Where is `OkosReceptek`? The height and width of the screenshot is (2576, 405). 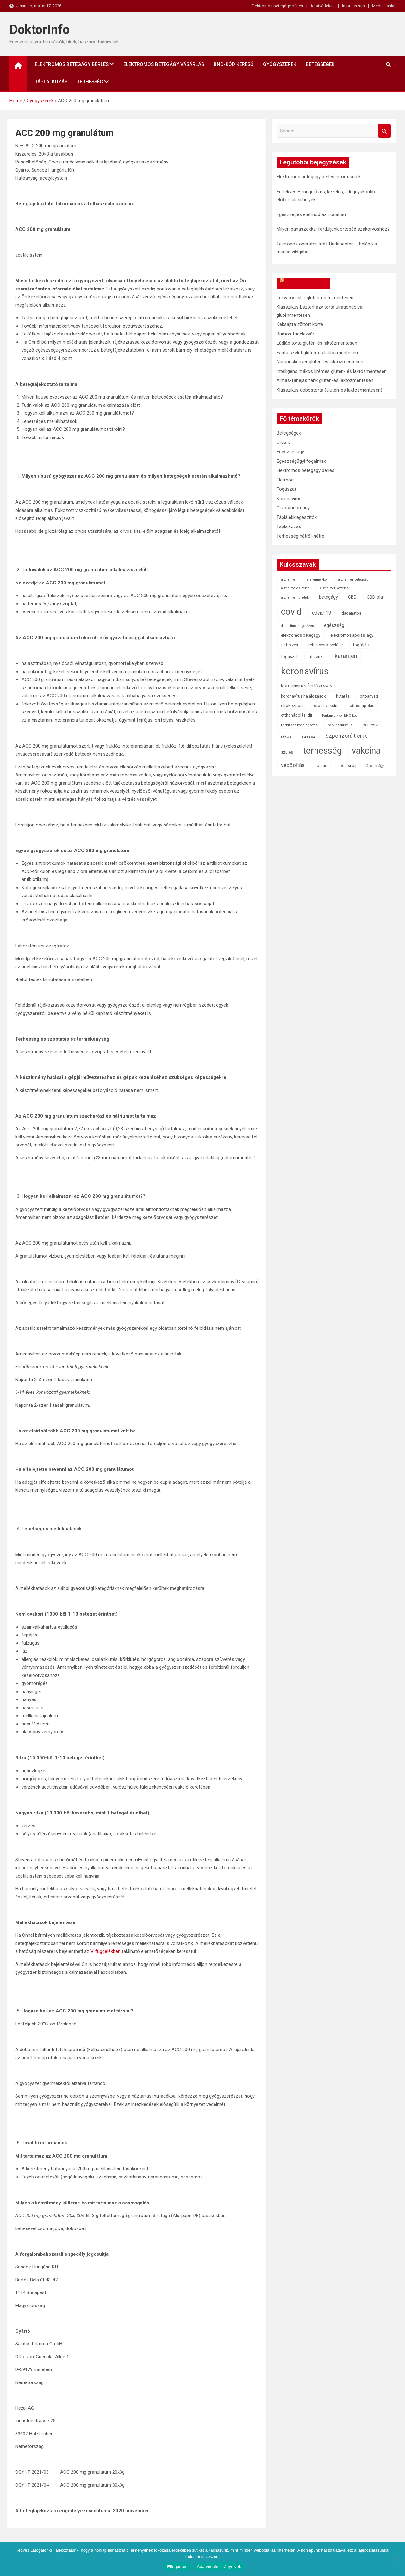 OkosReceptek is located at coordinates (306, 283).